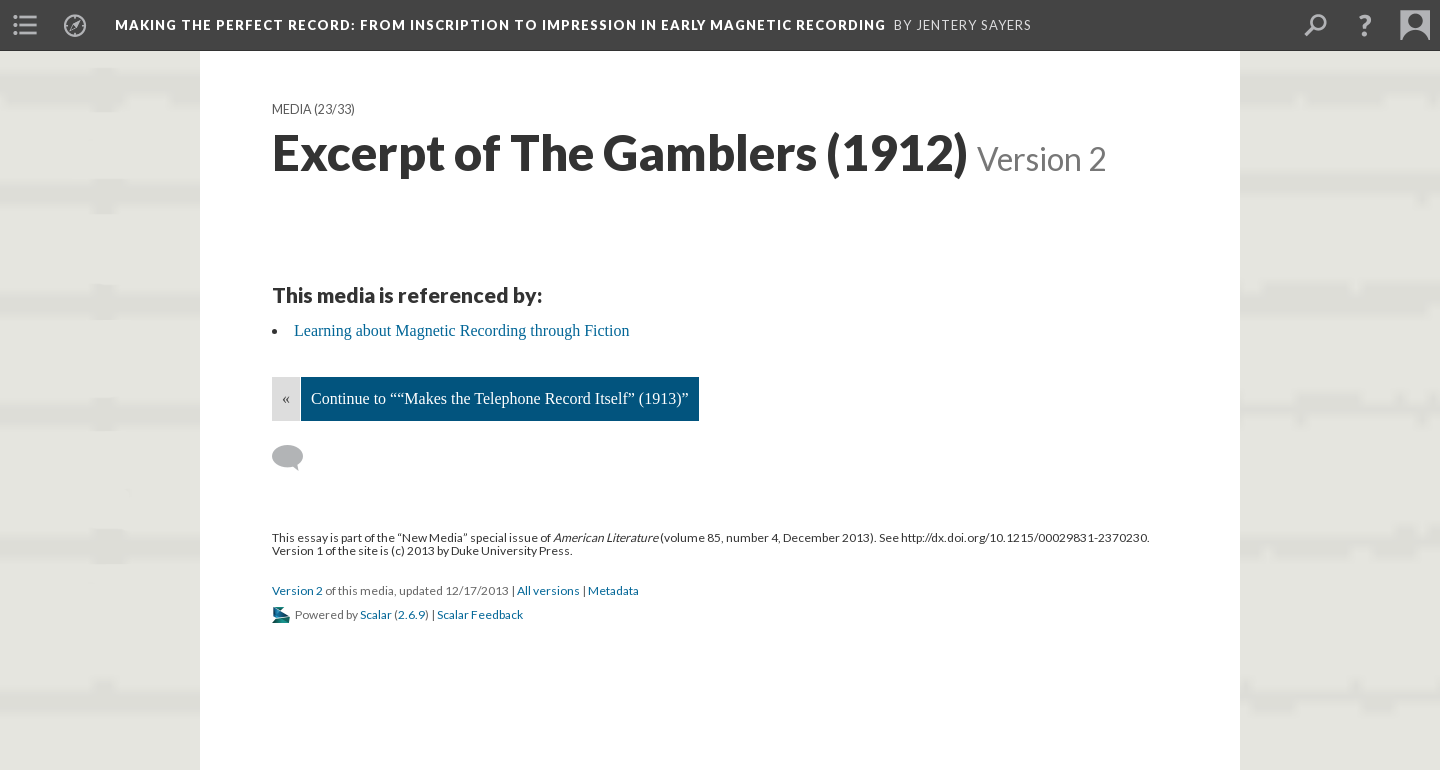 This screenshot has width=1440, height=770. Describe the element at coordinates (1365, 25) in the screenshot. I see `[button]` at that location.